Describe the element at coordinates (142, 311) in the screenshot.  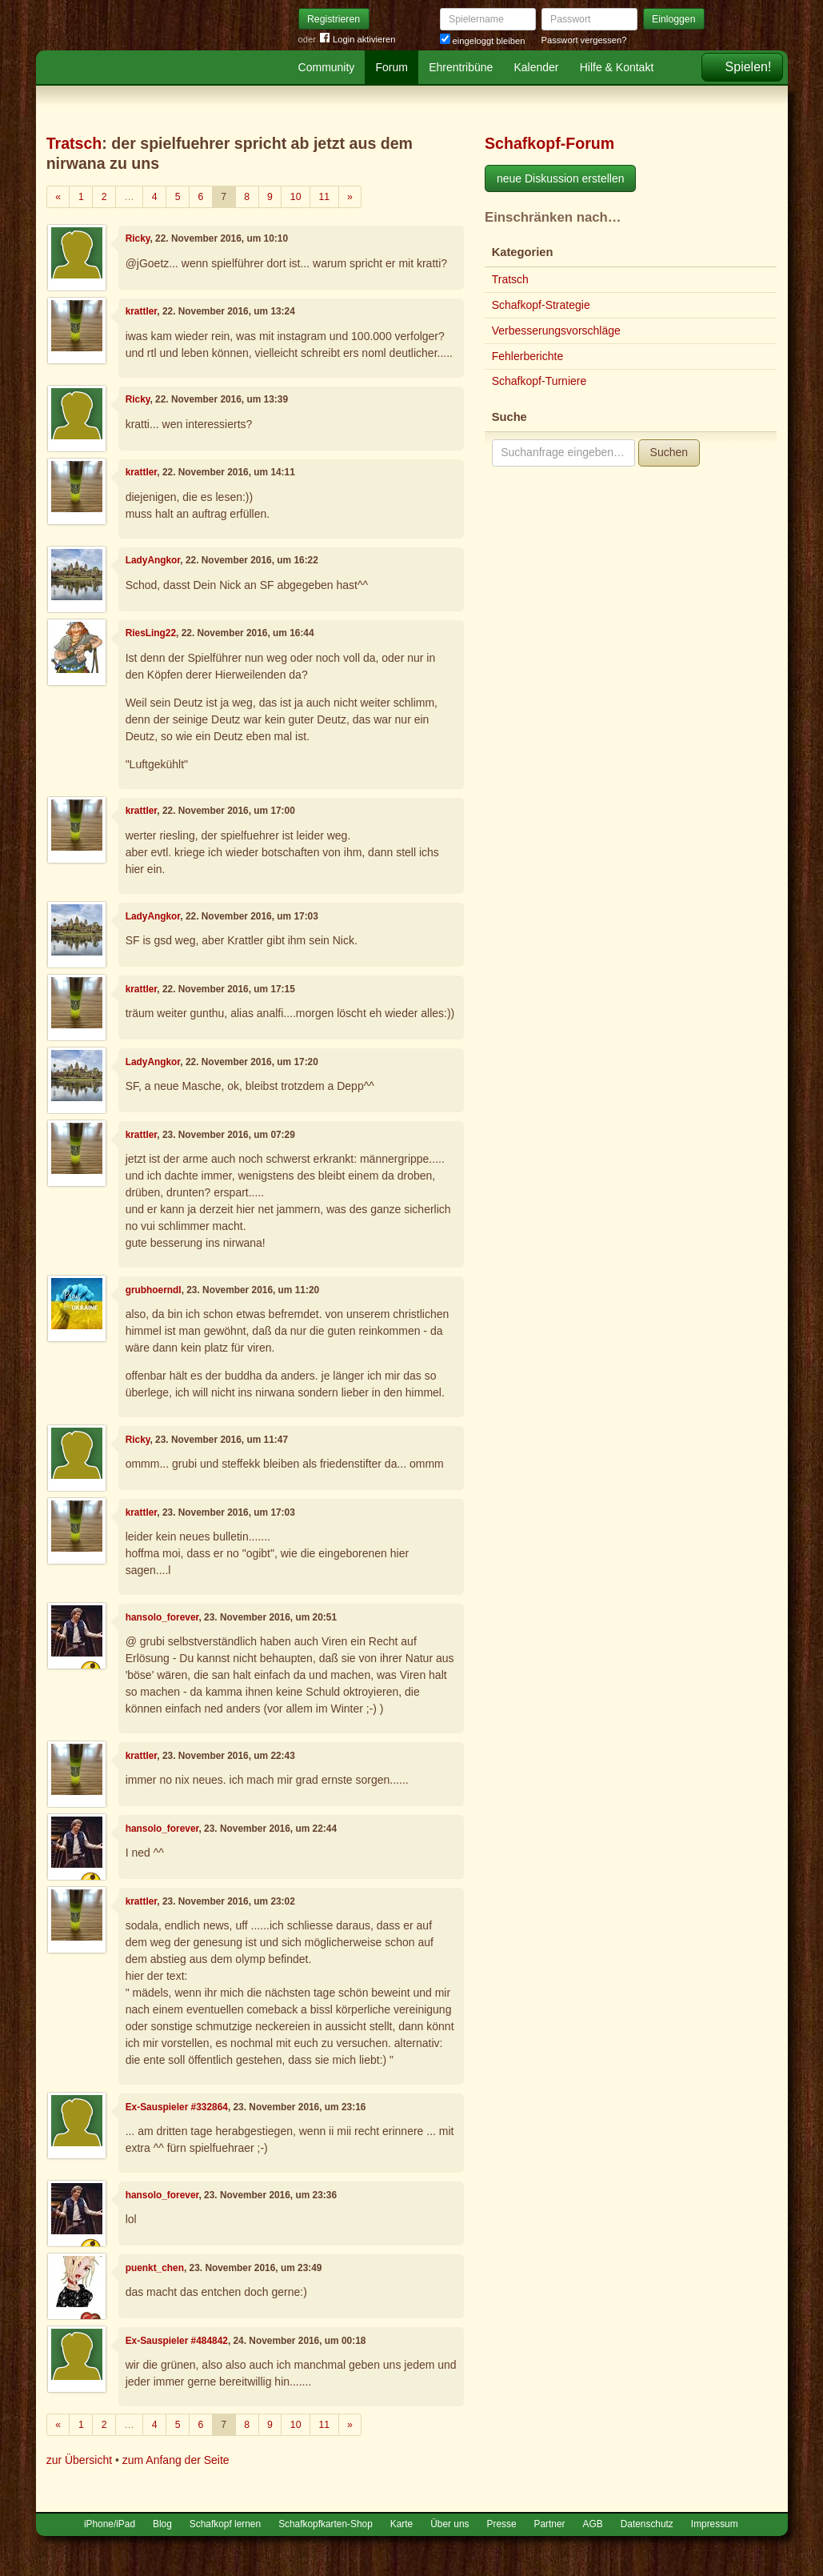
I see `krattler` at that location.